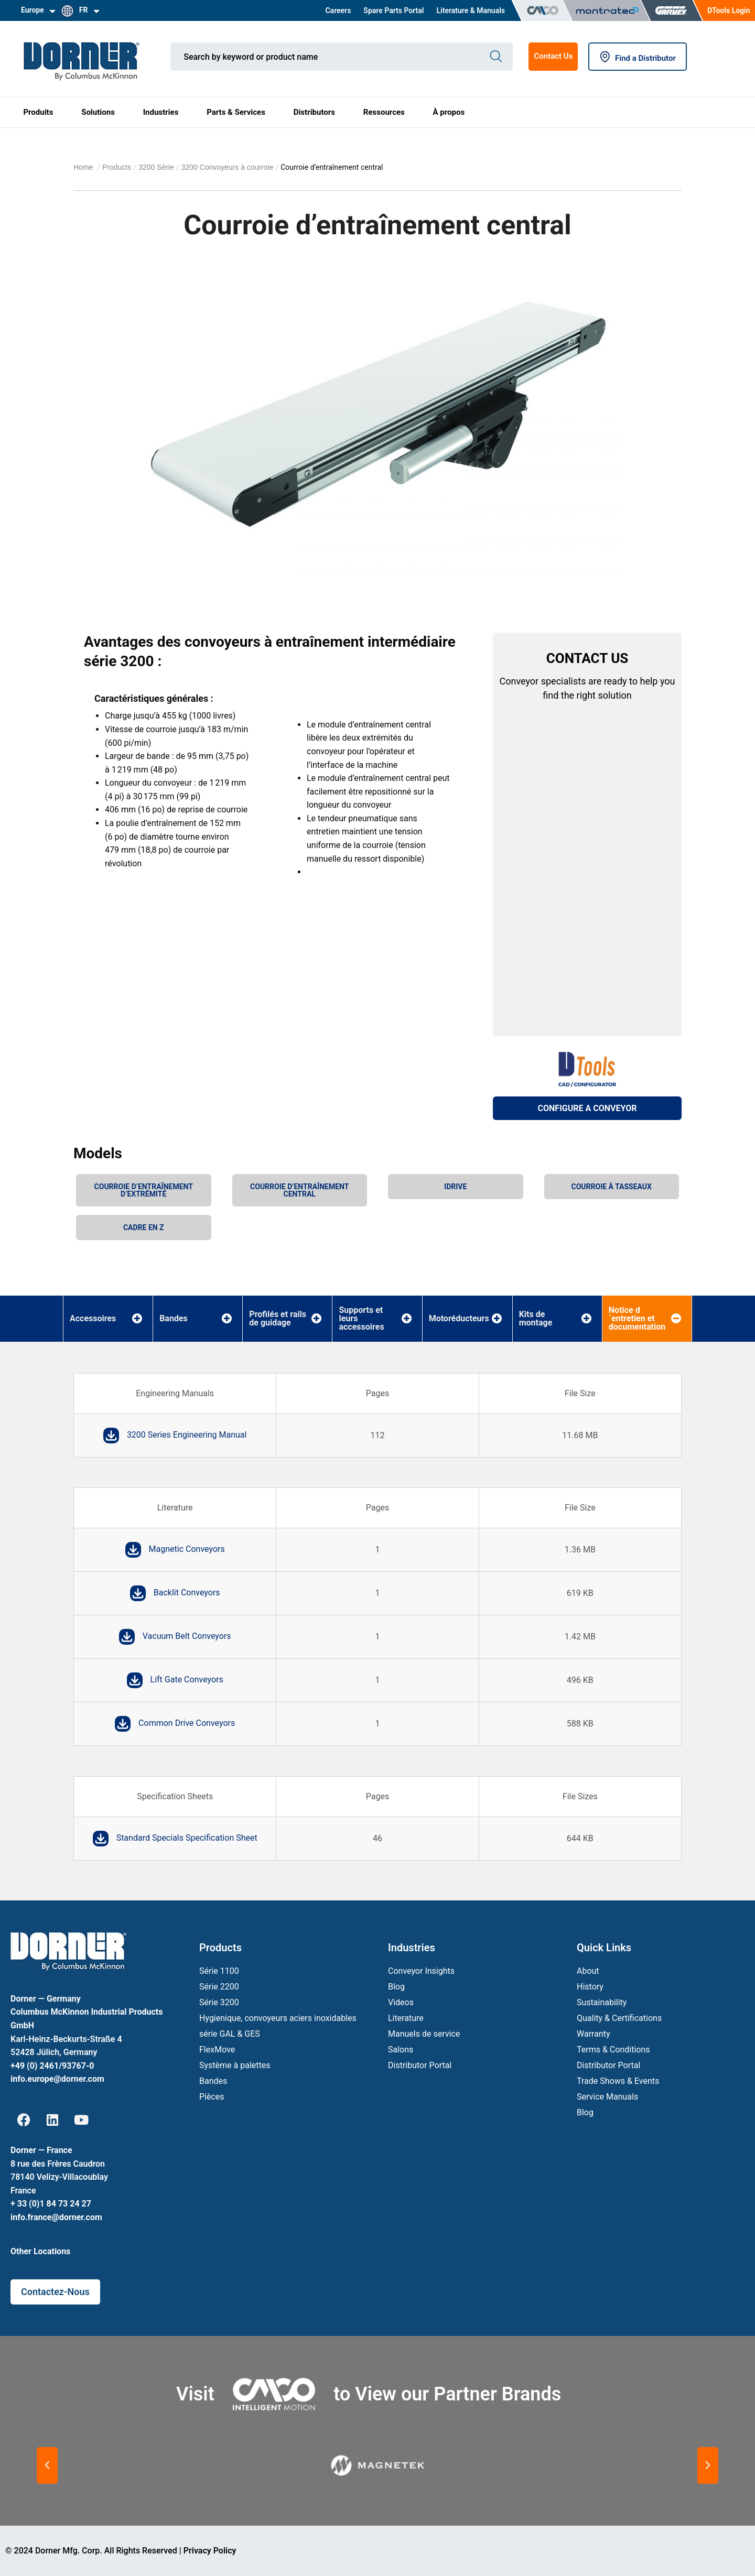 This screenshot has height=2576, width=755. What do you see at coordinates (607, 2097) in the screenshot?
I see `Service Manuals` at bounding box center [607, 2097].